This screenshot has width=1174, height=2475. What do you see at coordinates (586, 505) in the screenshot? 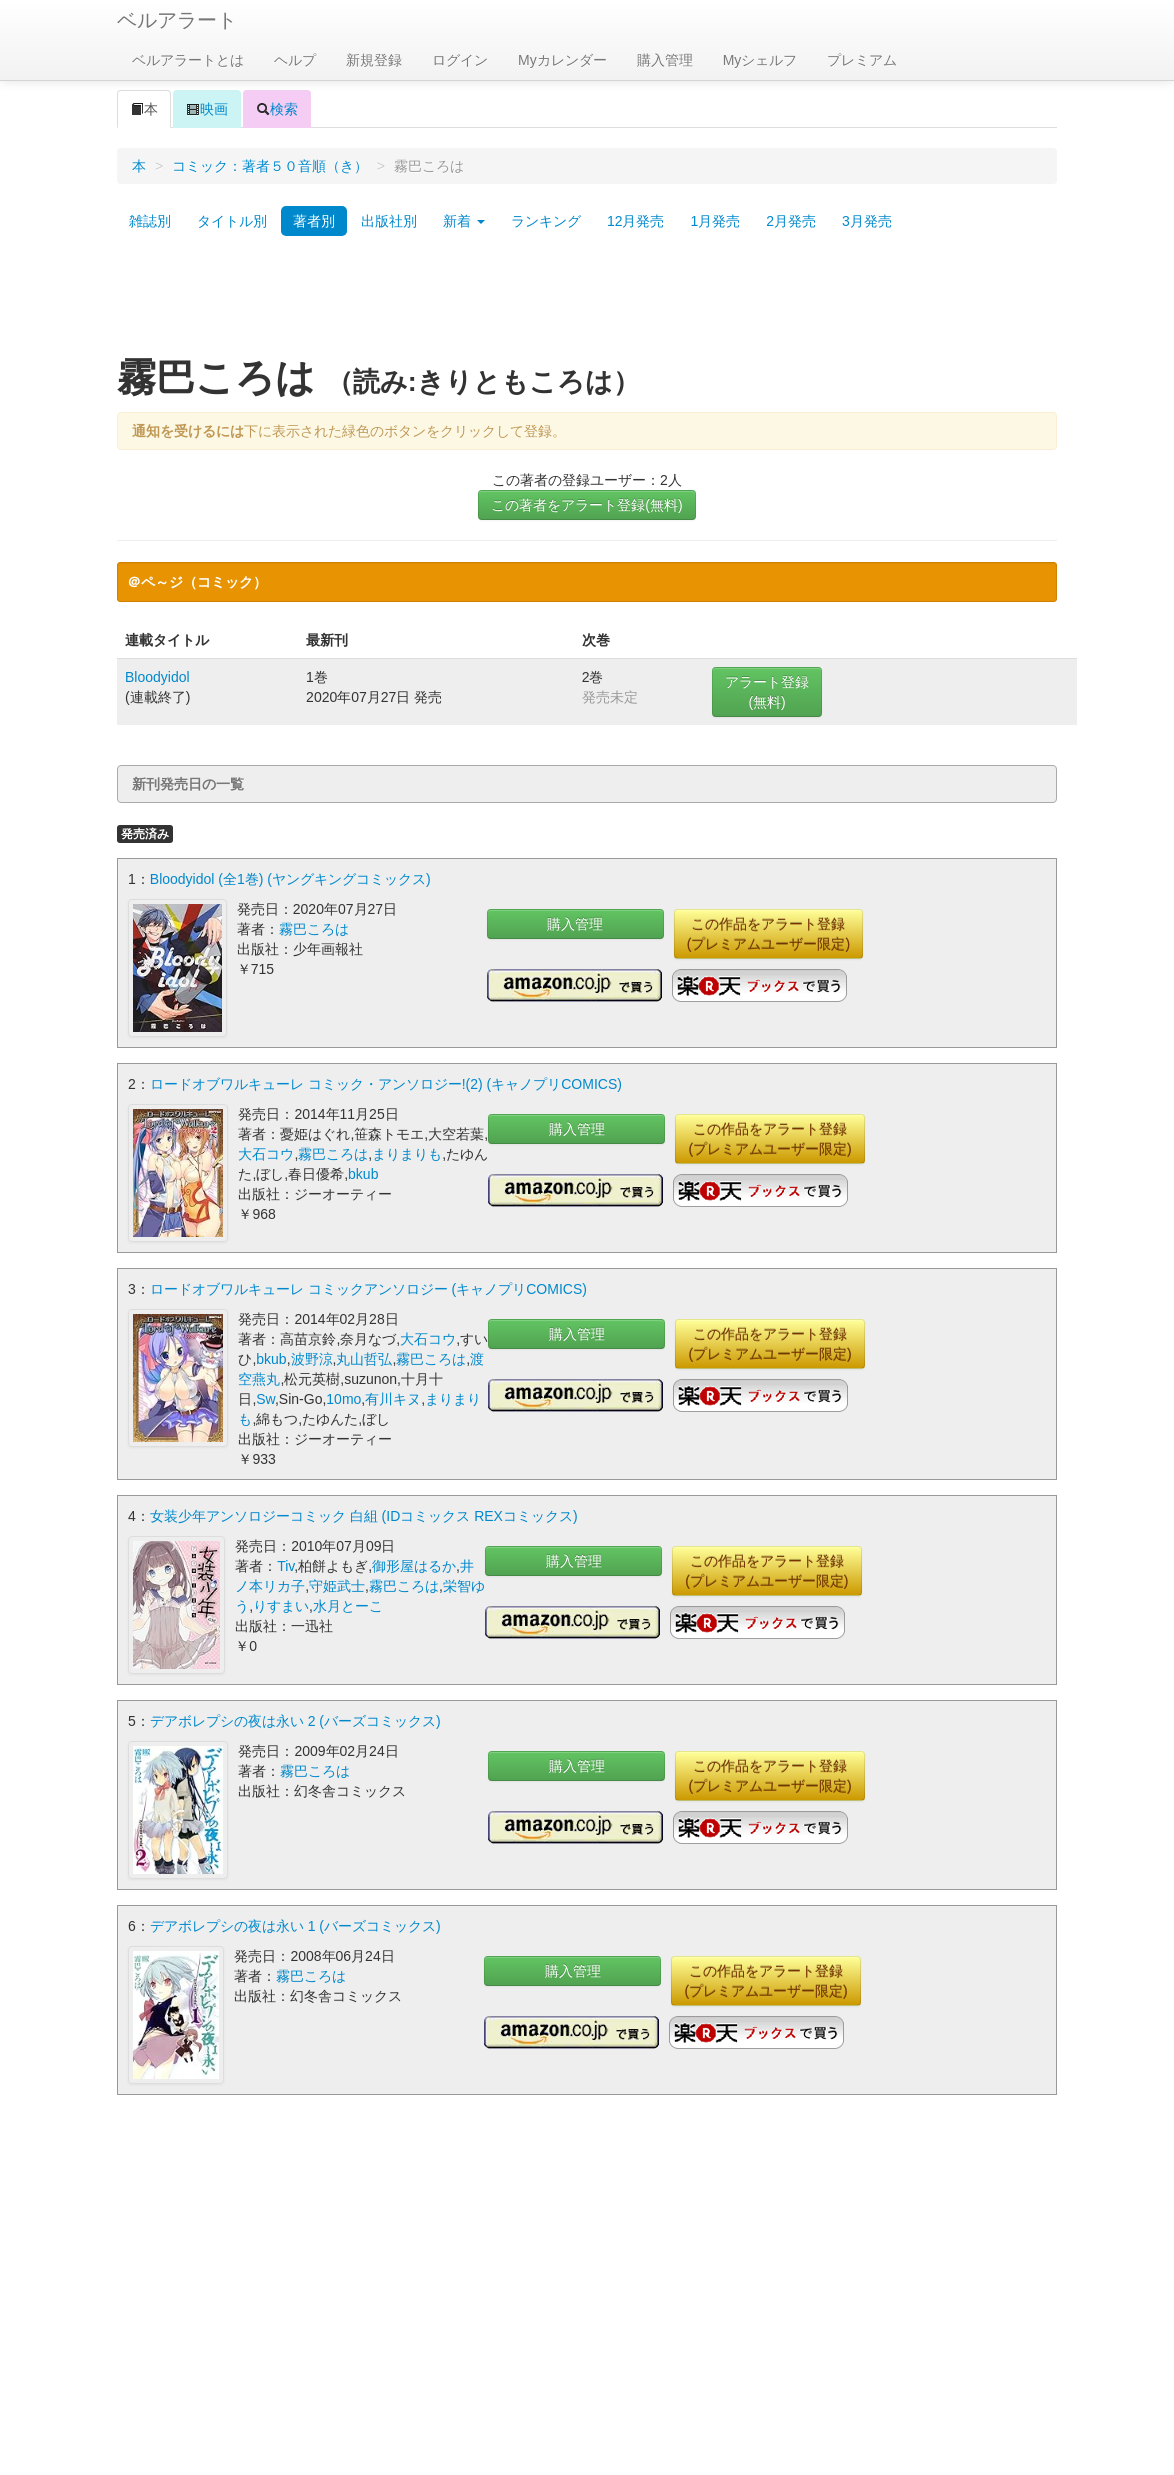
I see `この著者をアラート登録(無料)` at bounding box center [586, 505].